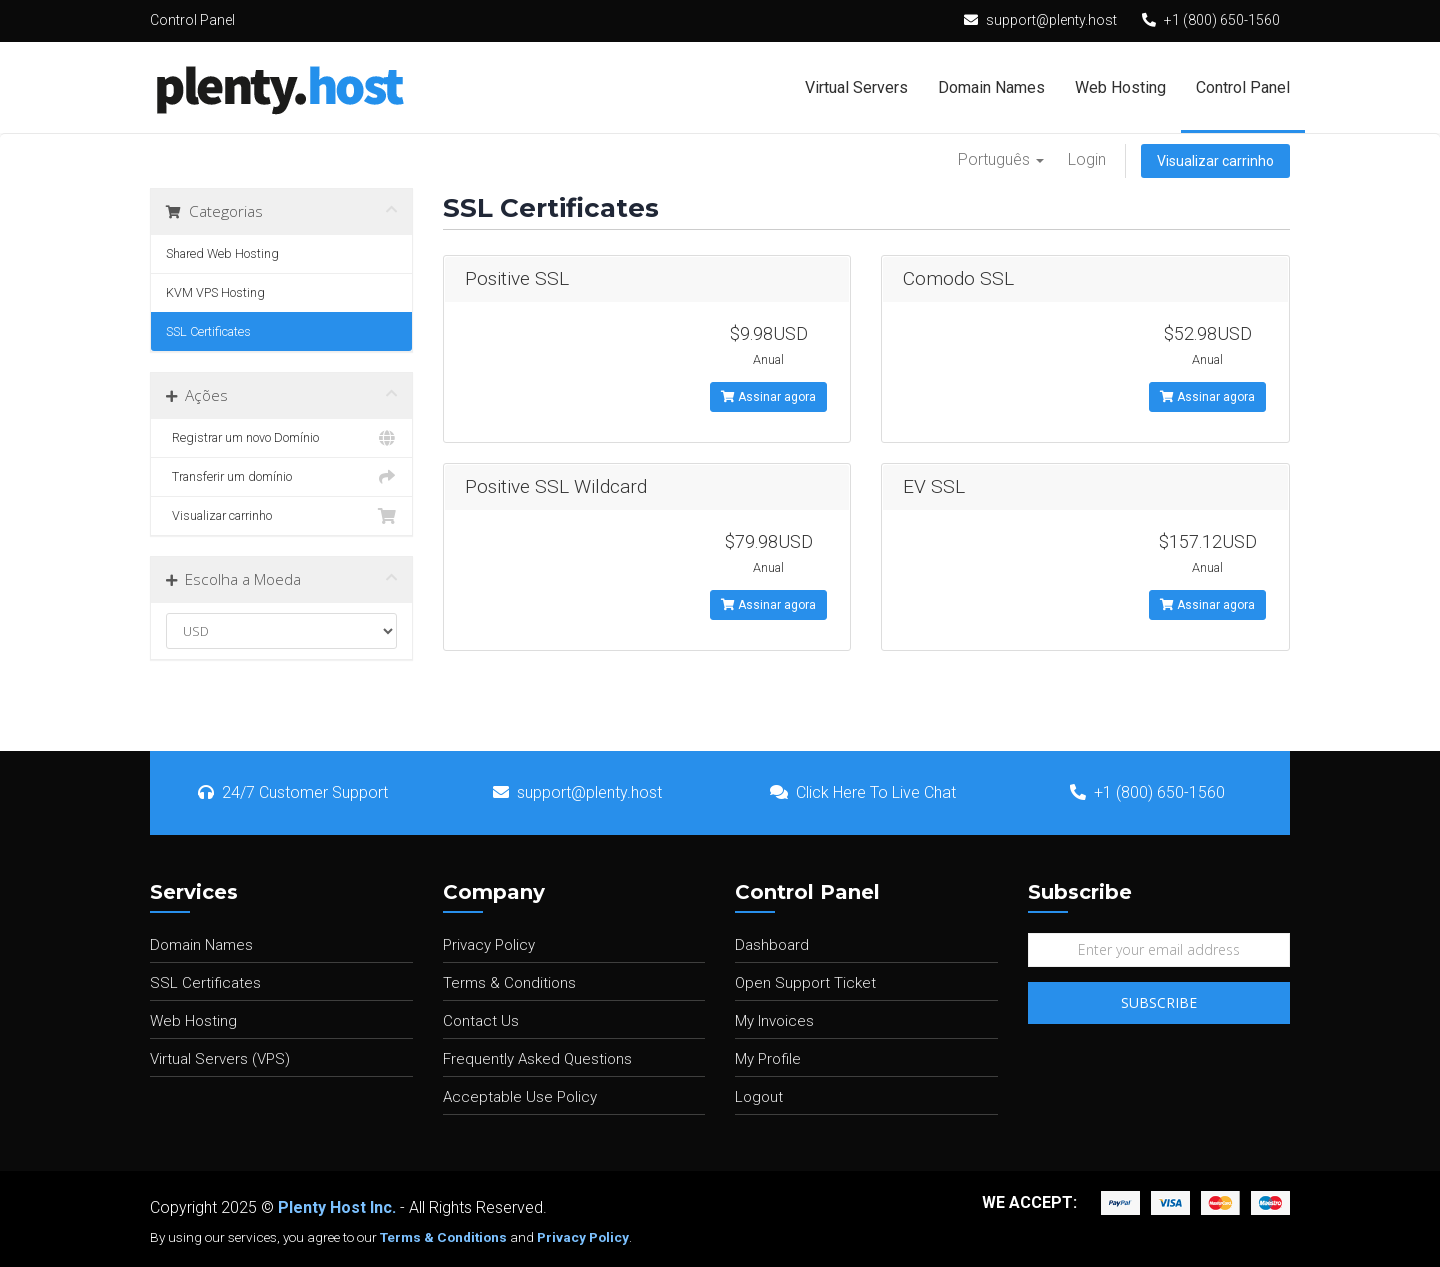 The image size is (1440, 1267). I want to click on 24/7 Customer Support, so click(293, 792).